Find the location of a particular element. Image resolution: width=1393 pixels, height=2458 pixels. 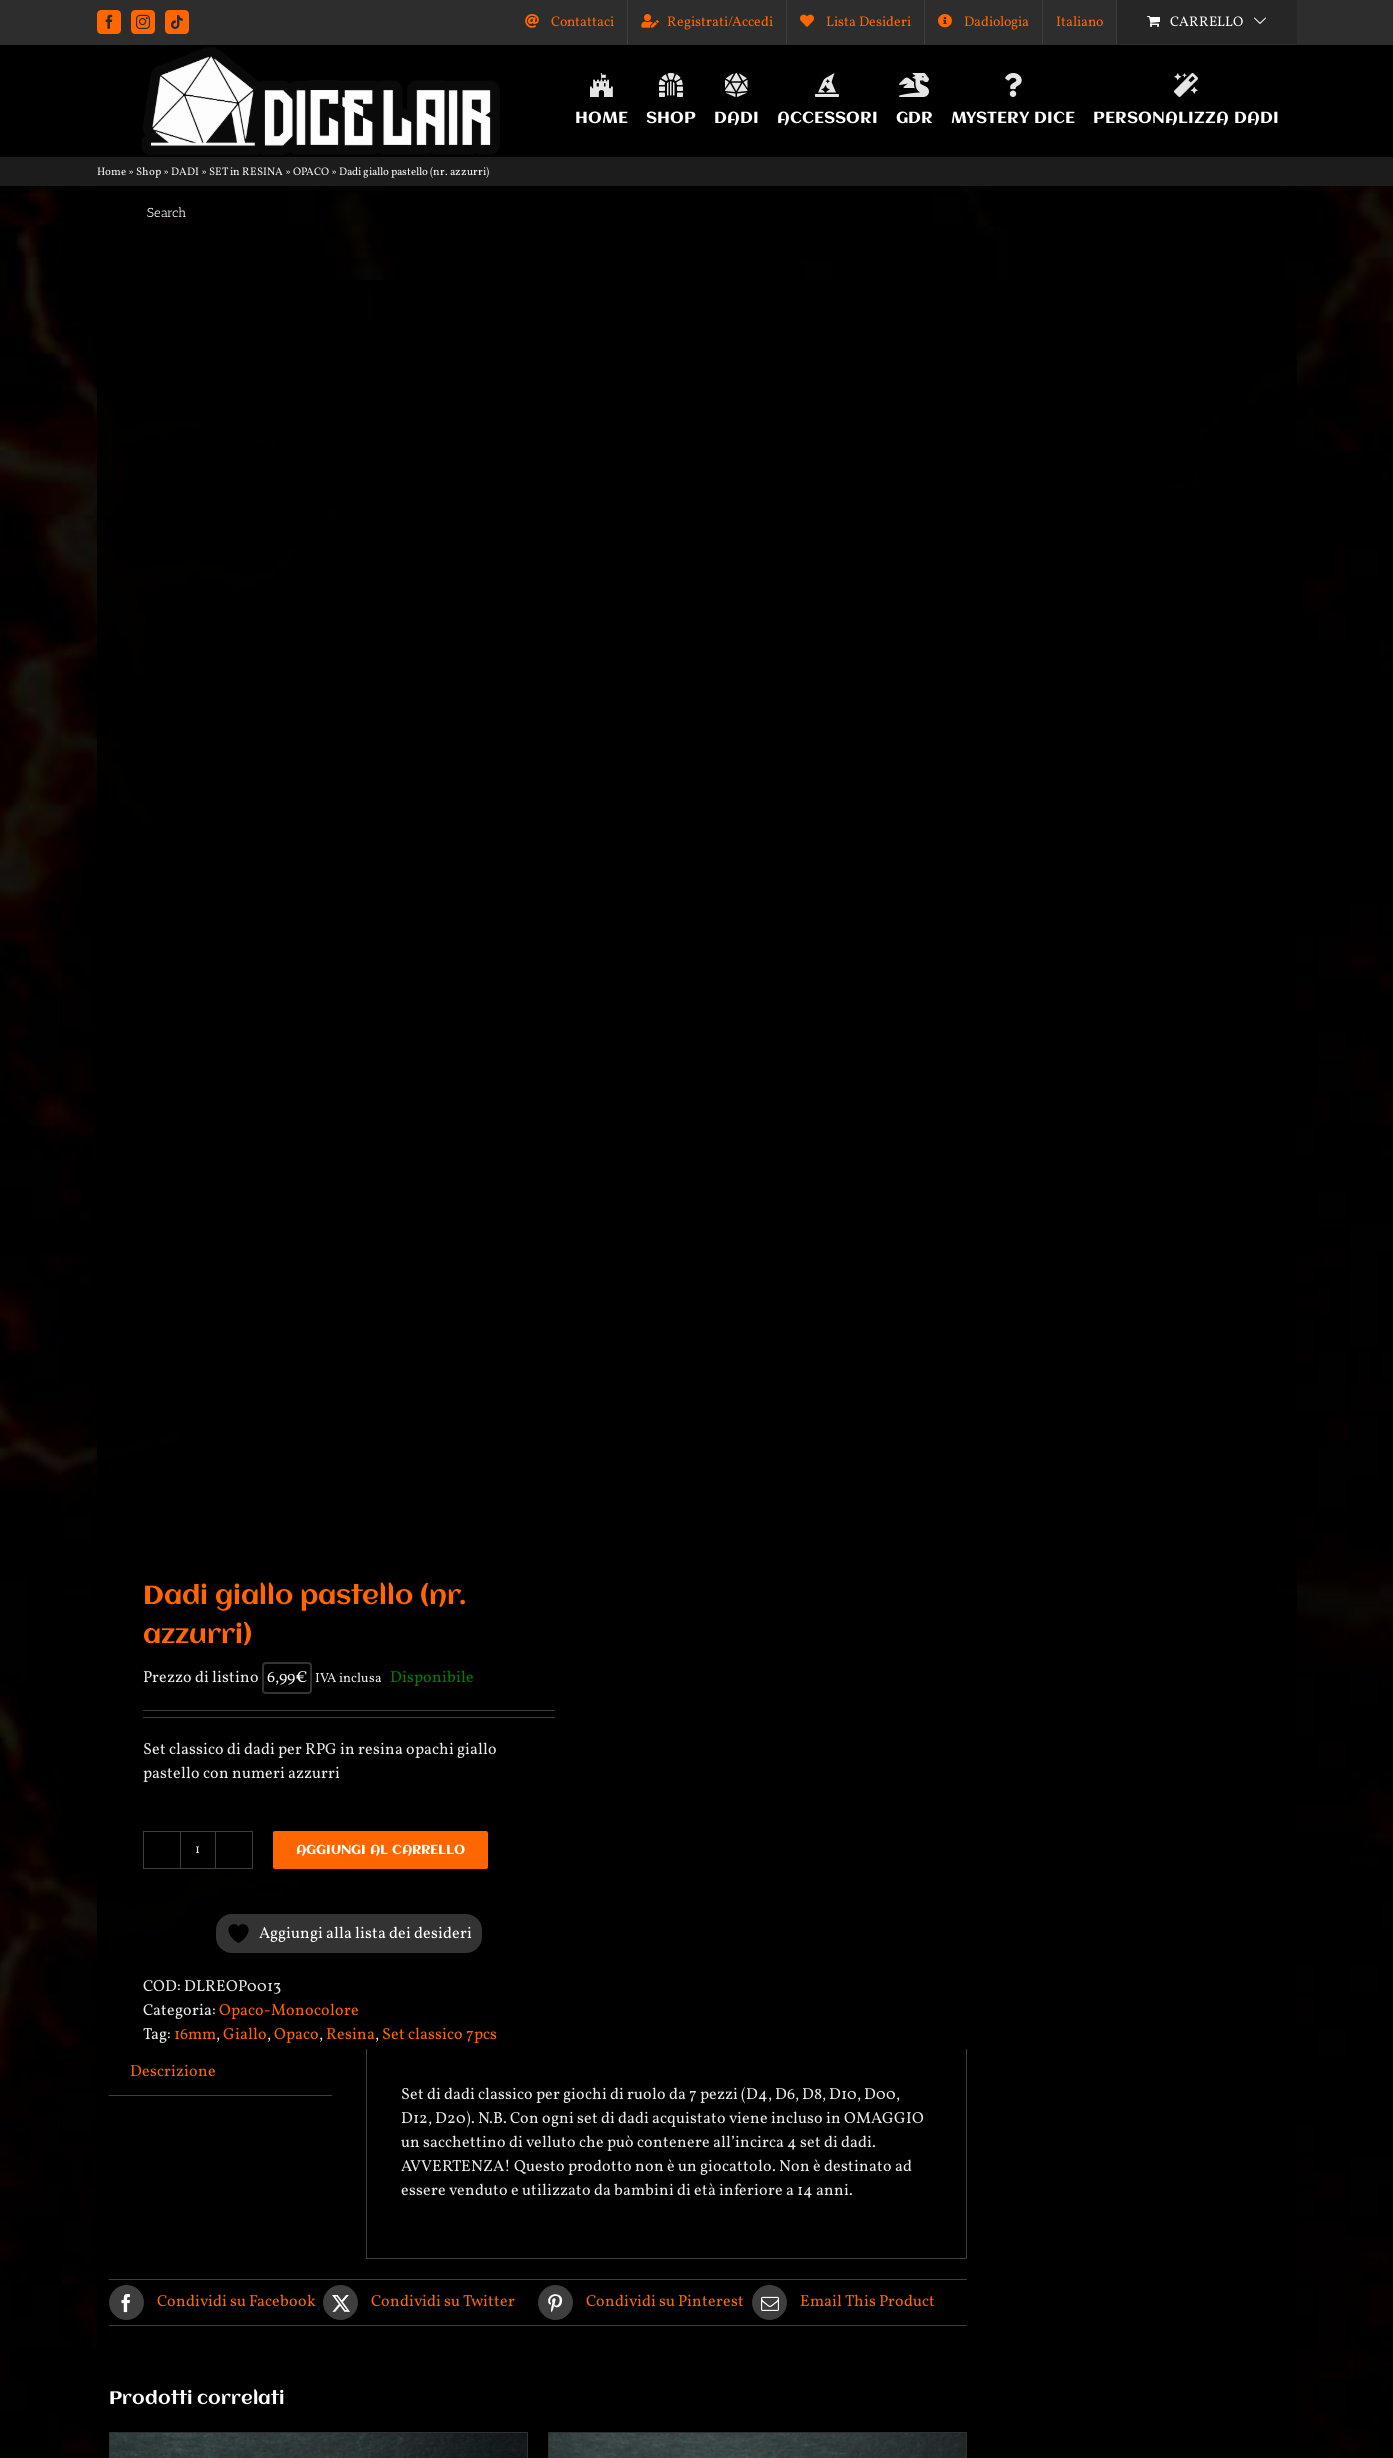

Aggiungi al carrello is located at coordinates (380, 1850).